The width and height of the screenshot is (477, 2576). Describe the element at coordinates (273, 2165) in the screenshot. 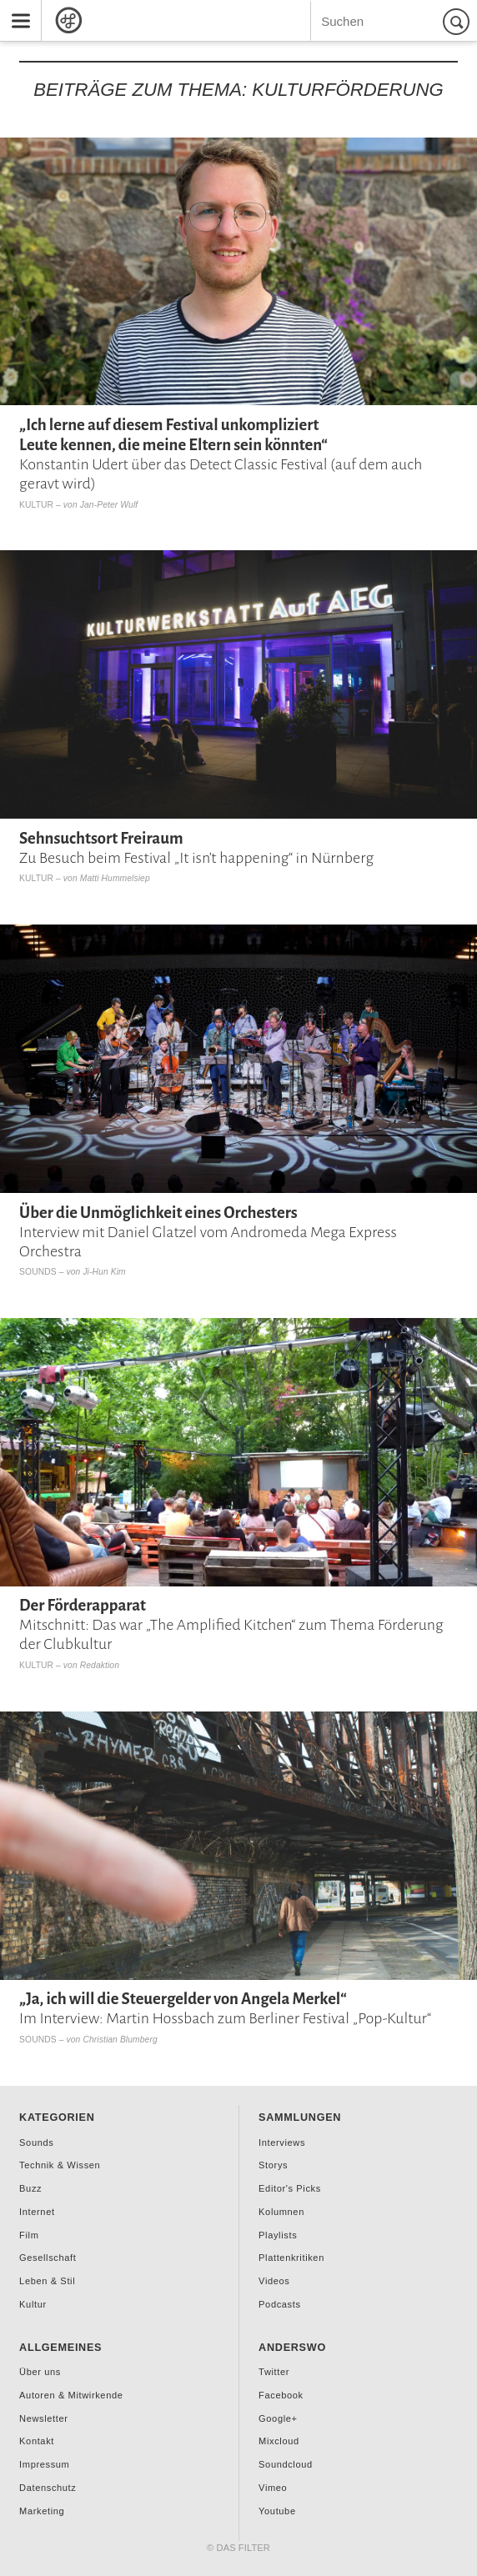

I see `Storys` at that location.